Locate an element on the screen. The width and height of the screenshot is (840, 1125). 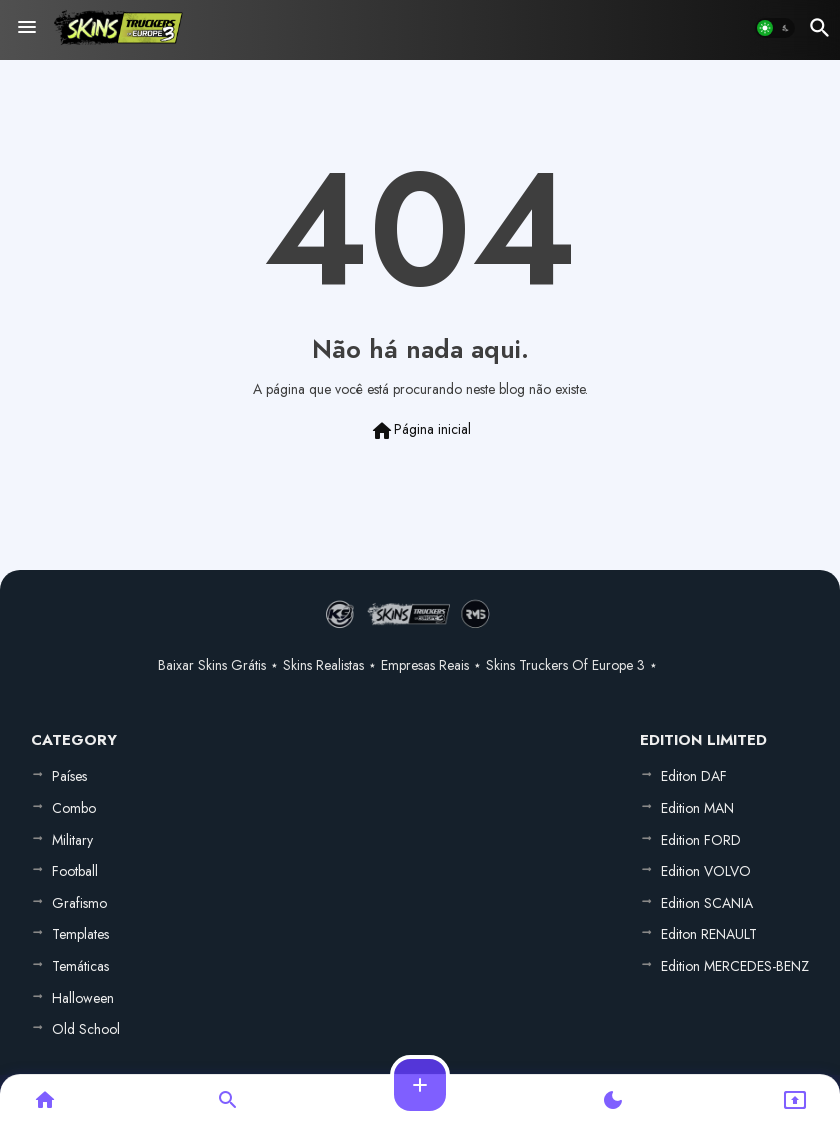
Editon DAF is located at coordinates (694, 776).